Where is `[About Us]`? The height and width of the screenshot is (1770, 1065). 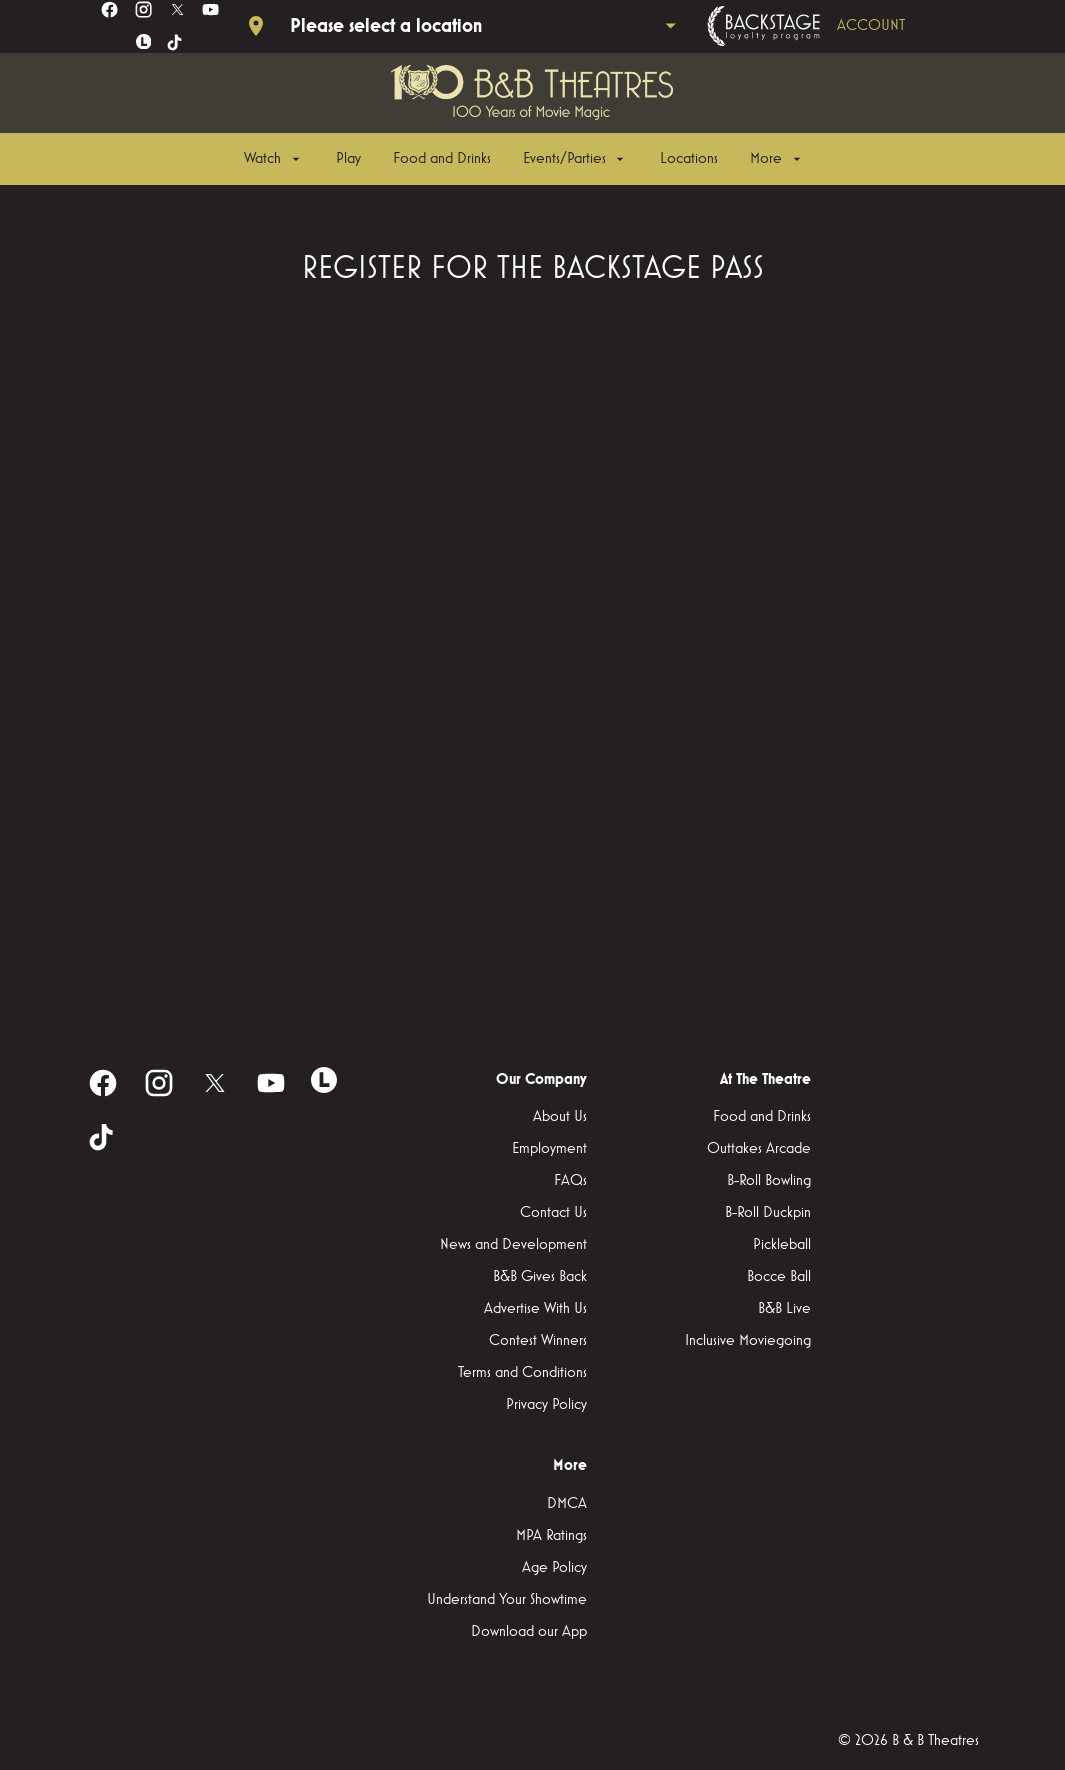 [About Us] is located at coordinates (560, 1117).